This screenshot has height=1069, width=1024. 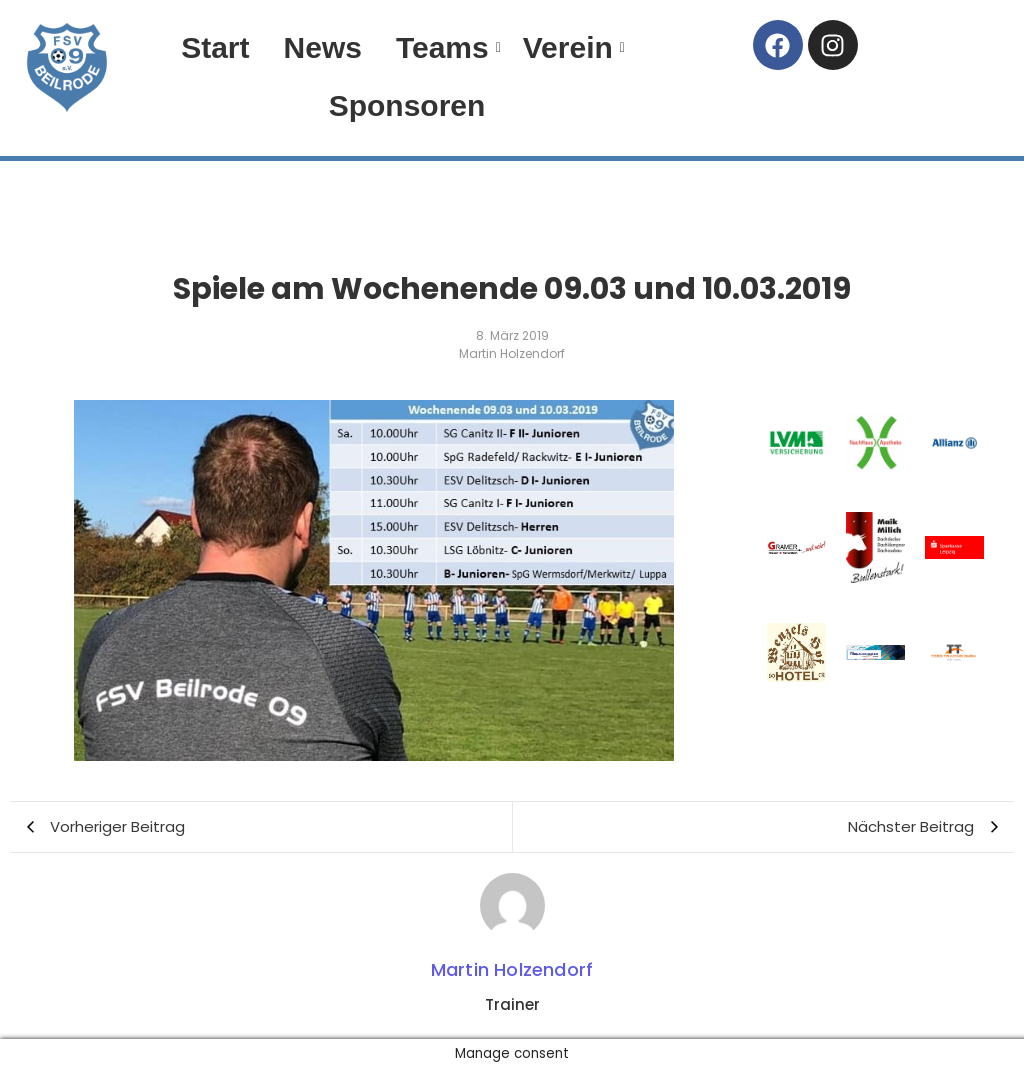 What do you see at coordinates (215, 47) in the screenshot?
I see `Start` at bounding box center [215, 47].